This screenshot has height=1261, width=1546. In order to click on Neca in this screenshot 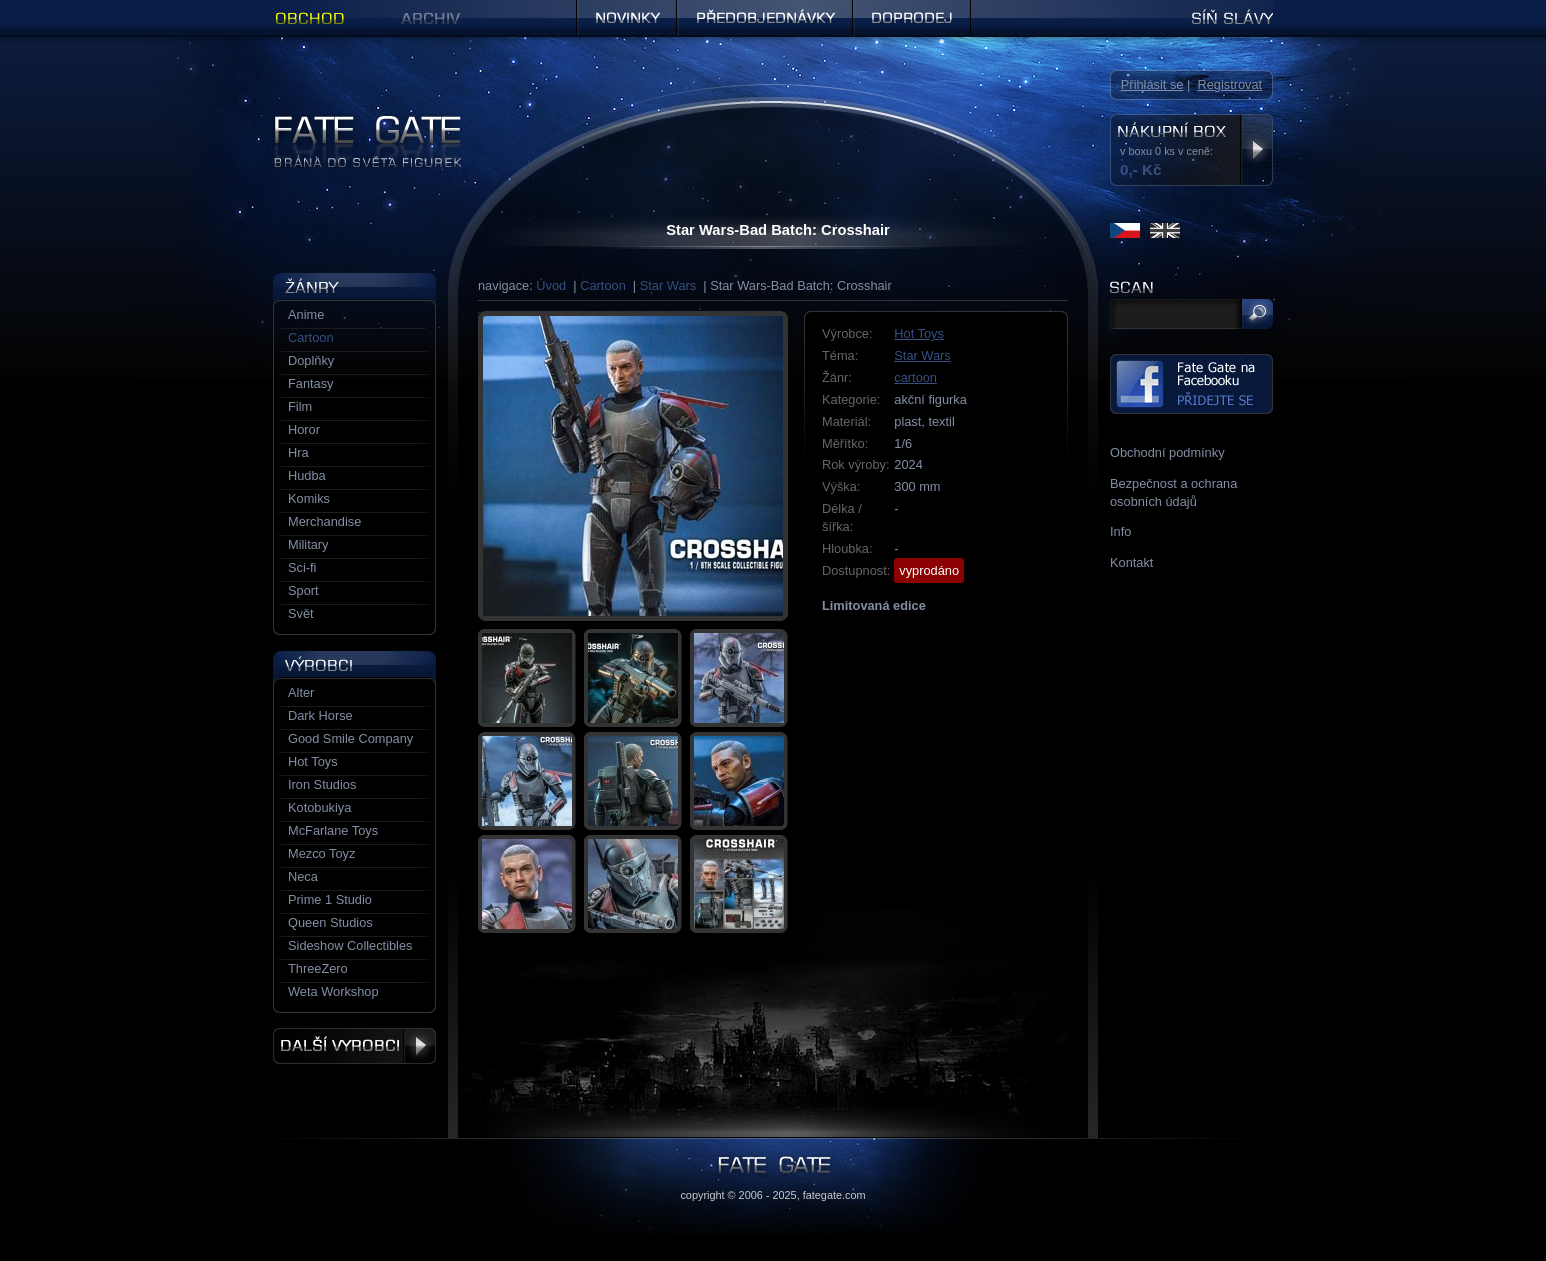, I will do `click(303, 876)`.